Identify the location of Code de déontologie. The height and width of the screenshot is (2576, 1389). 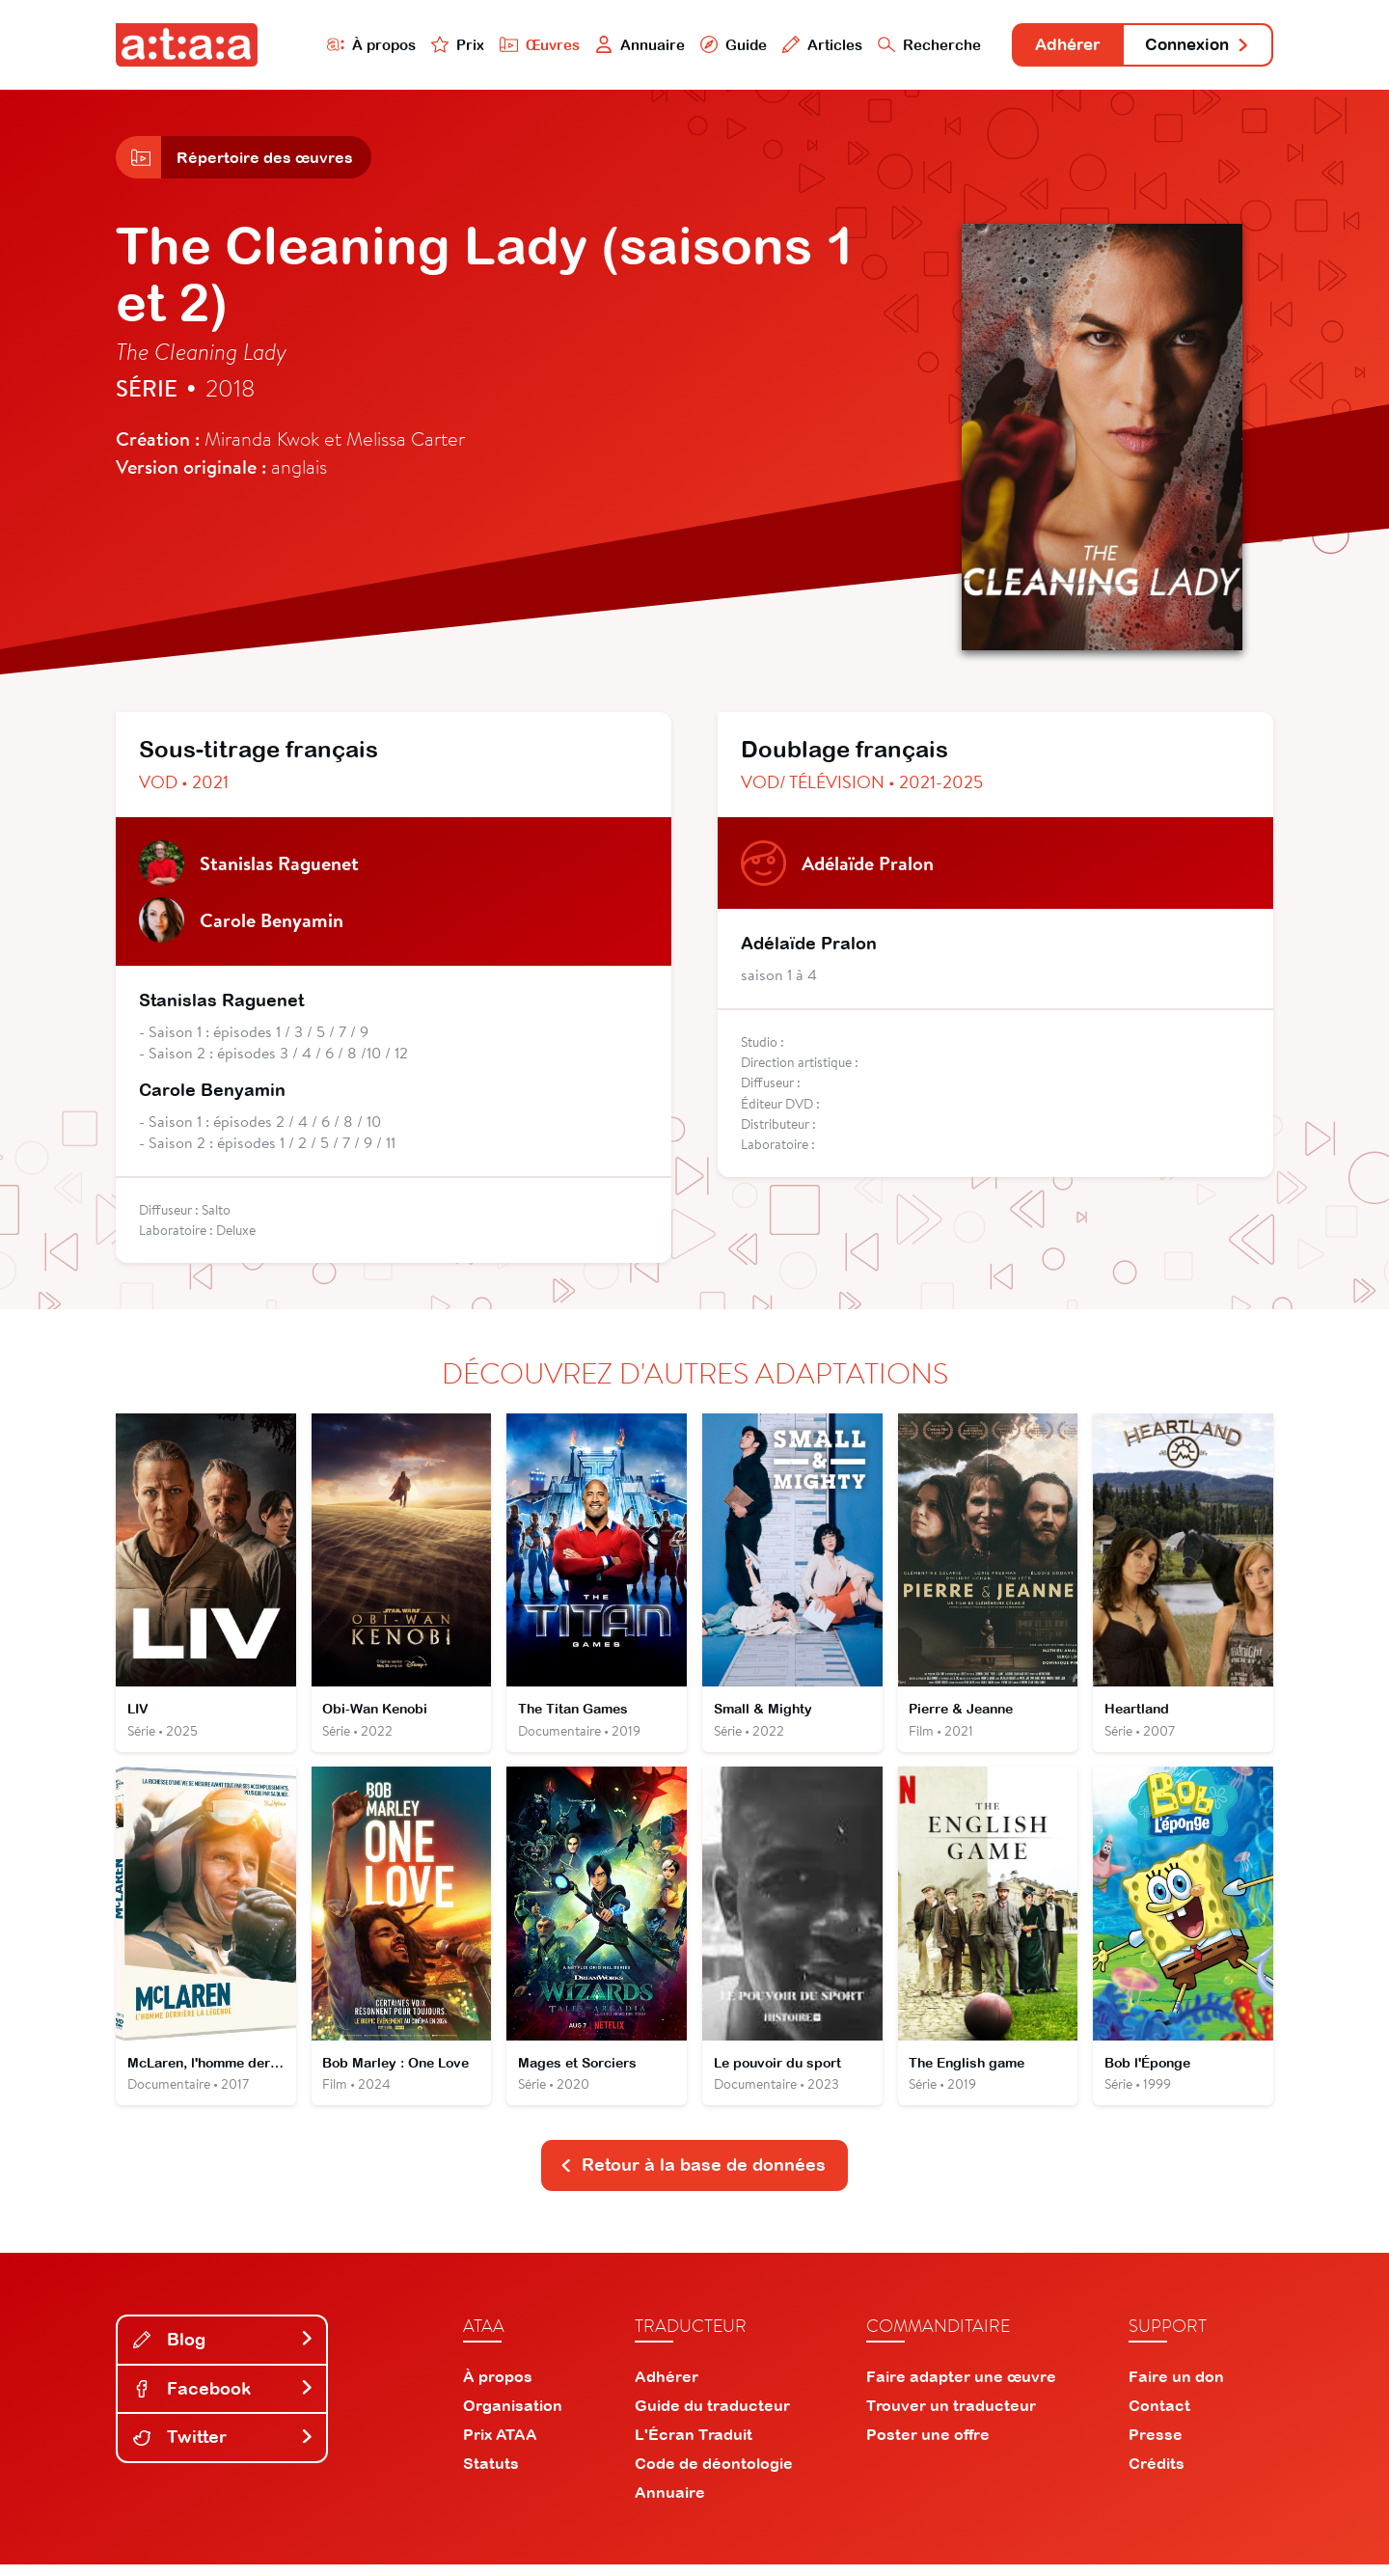
(714, 2474).